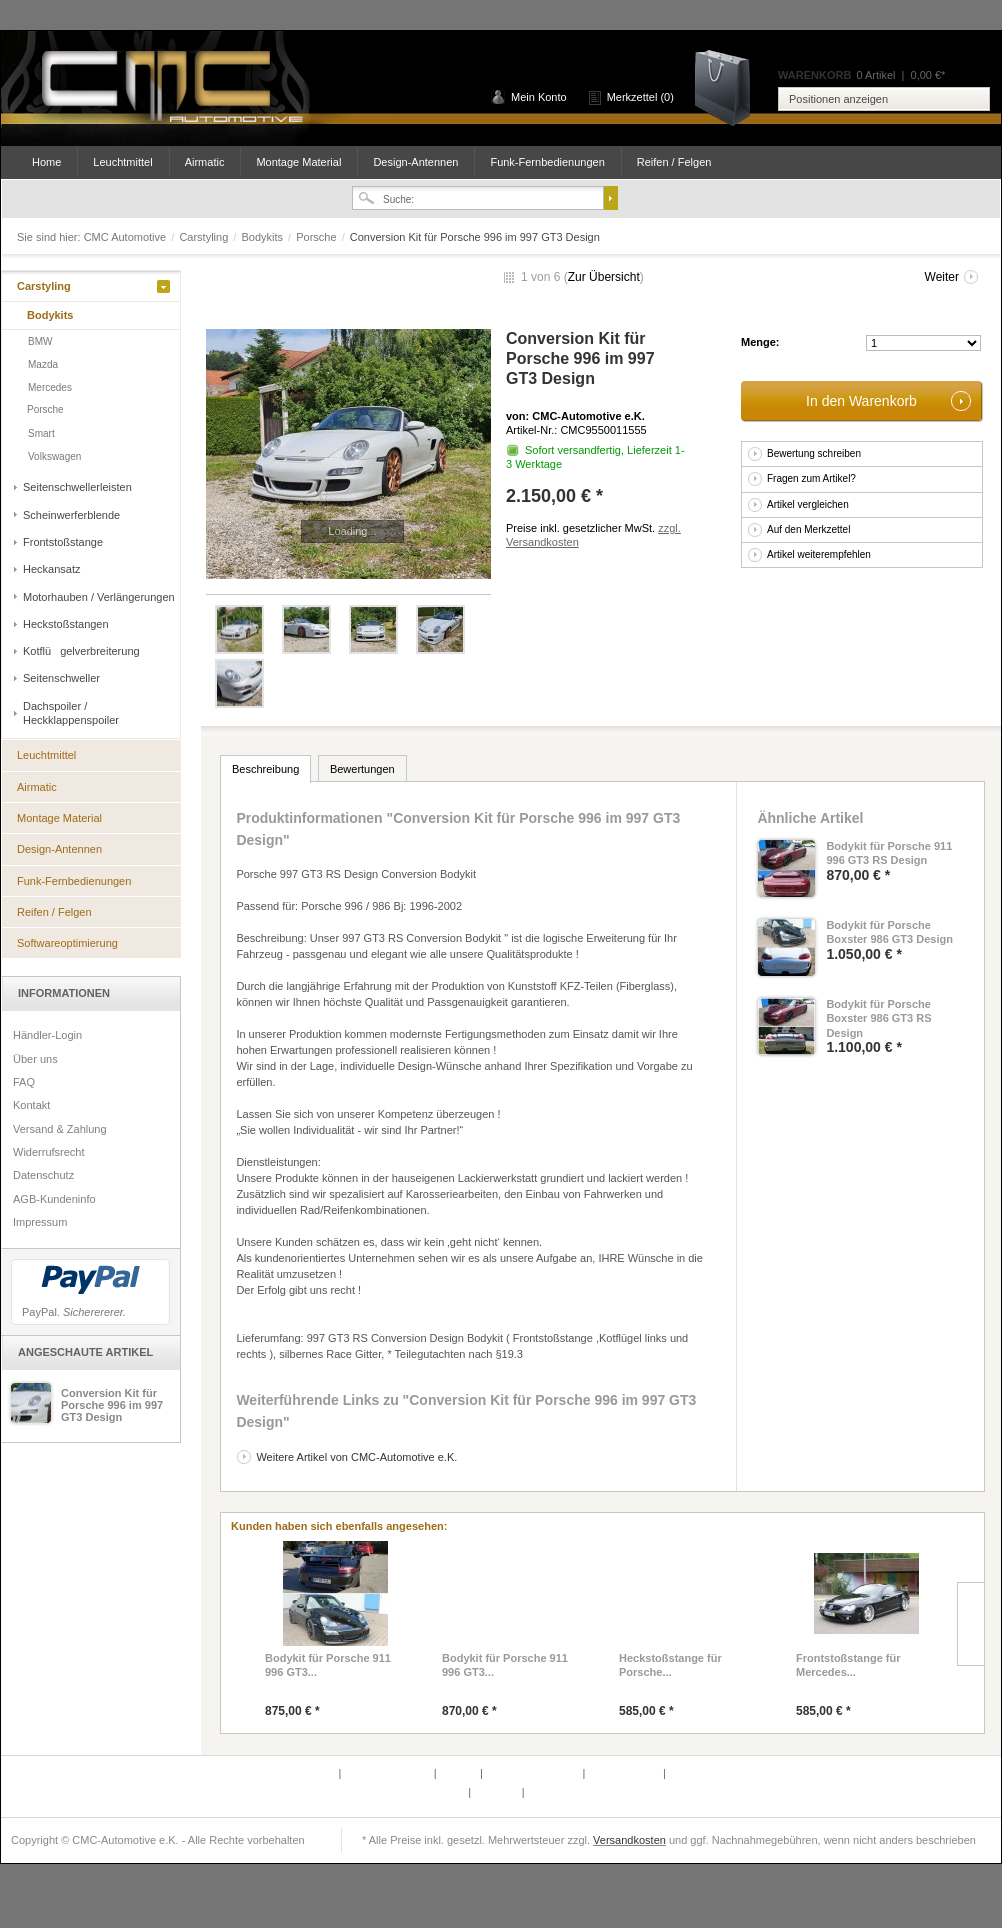 This screenshot has height=1928, width=1002. Describe the element at coordinates (60, 1129) in the screenshot. I see `Versand & Zahlung` at that location.